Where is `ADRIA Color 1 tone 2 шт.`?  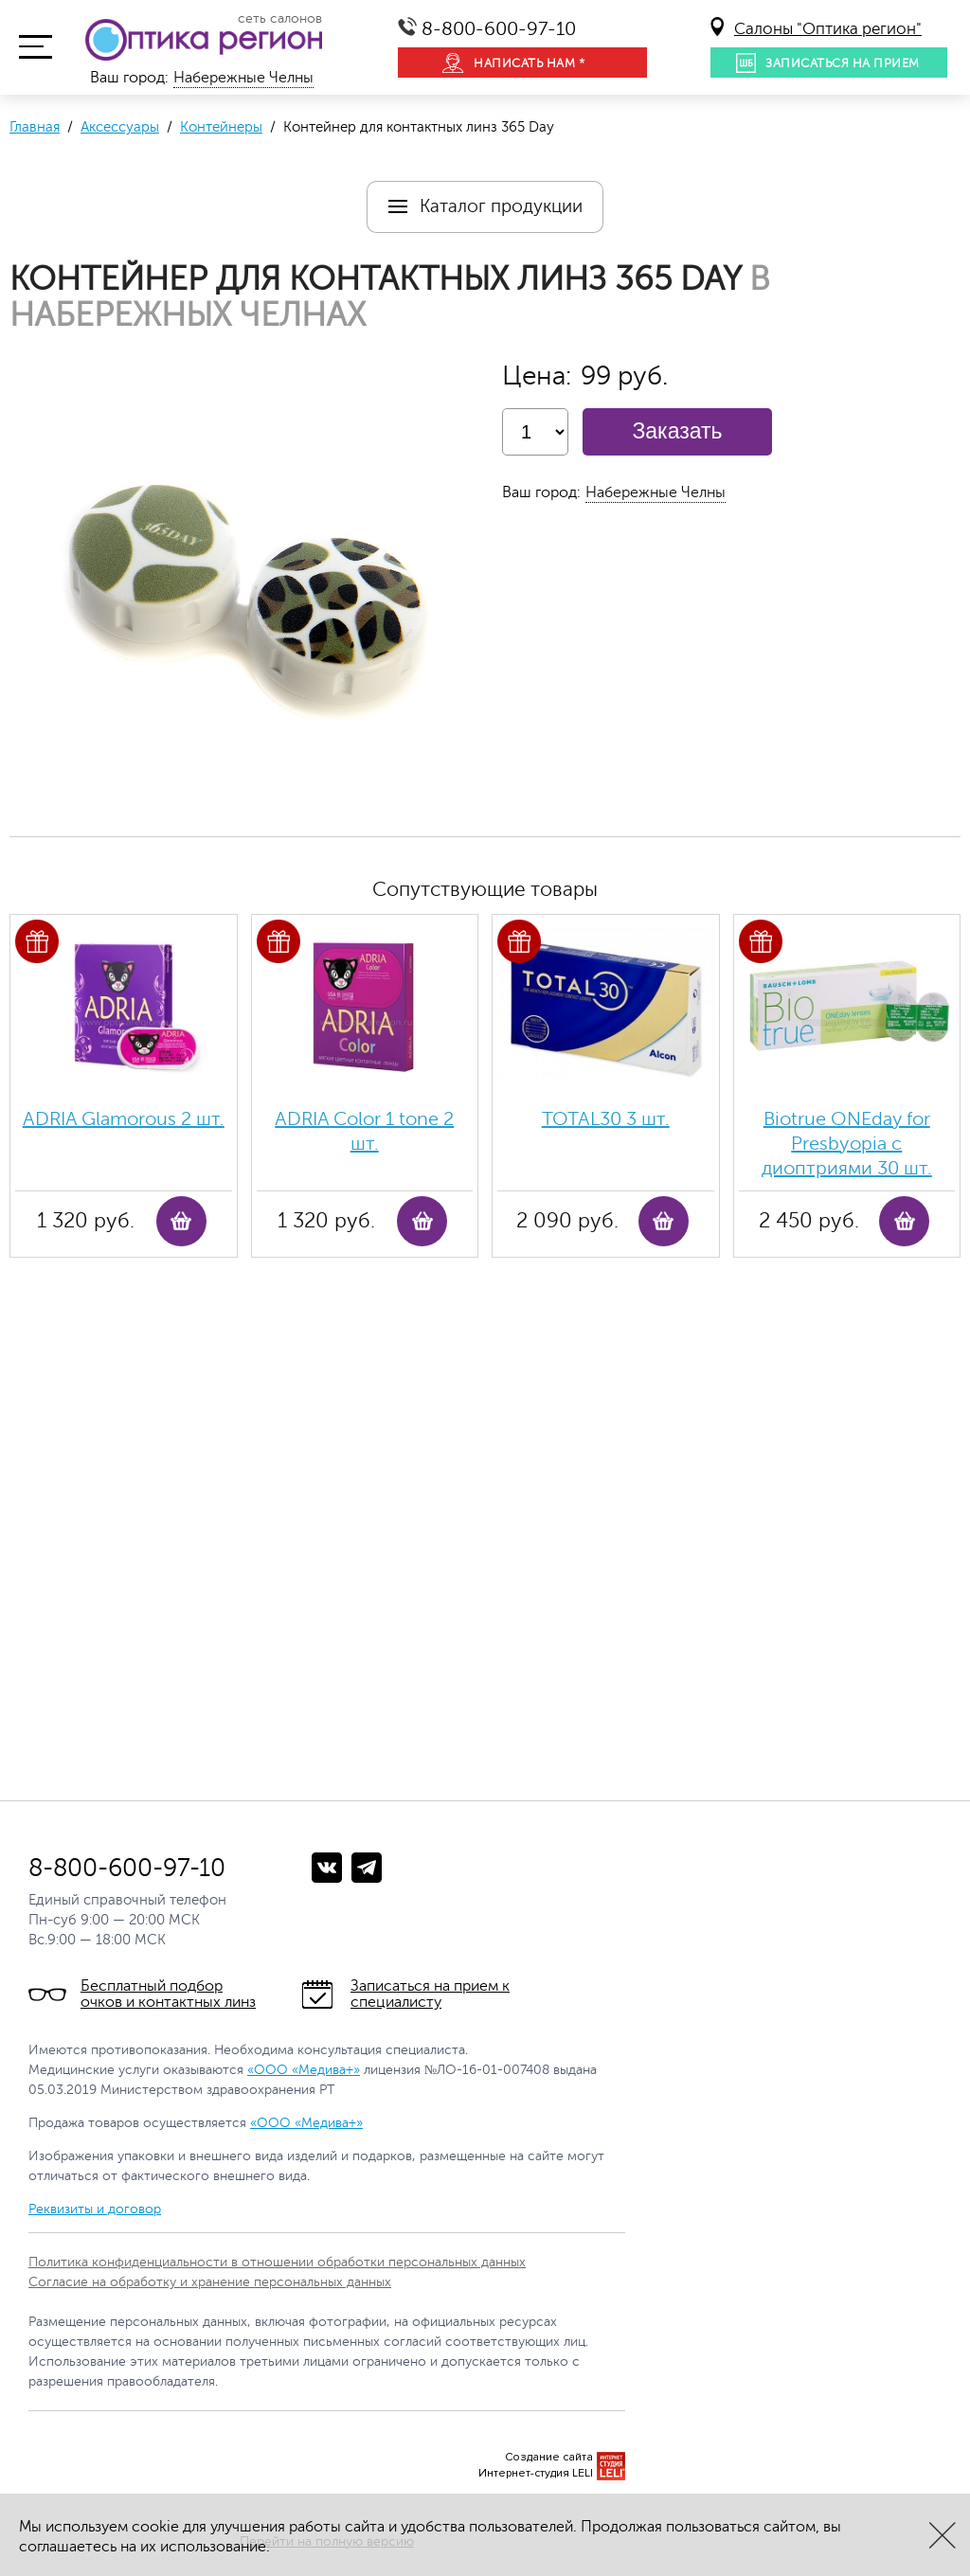
ADRIA Color 1 tone 2 шт. is located at coordinates (364, 1131).